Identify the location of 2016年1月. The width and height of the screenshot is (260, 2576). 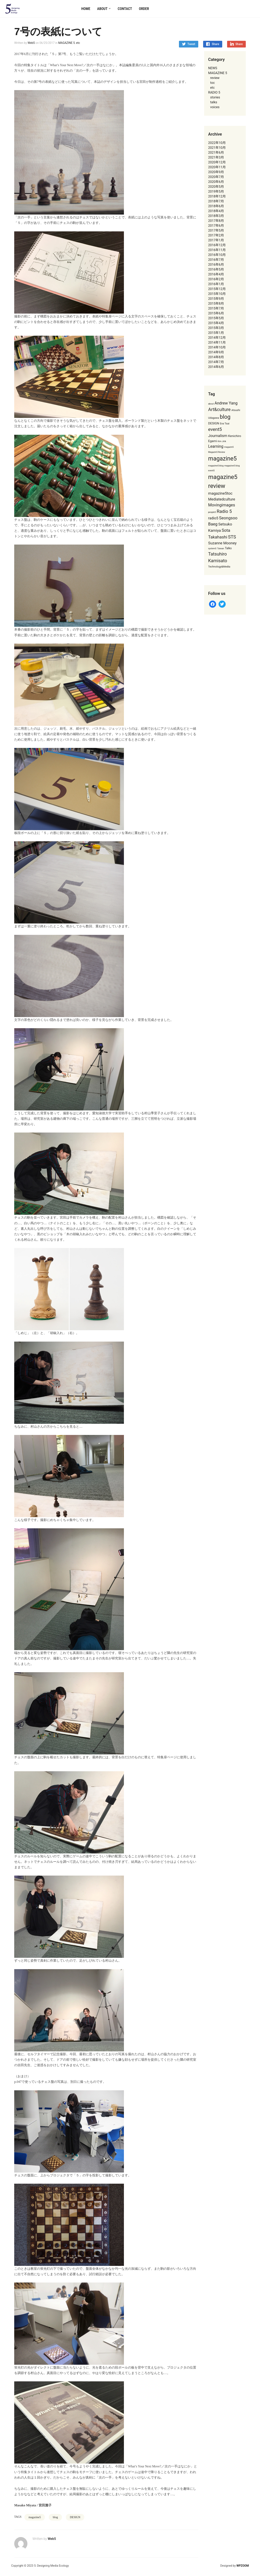
(216, 284).